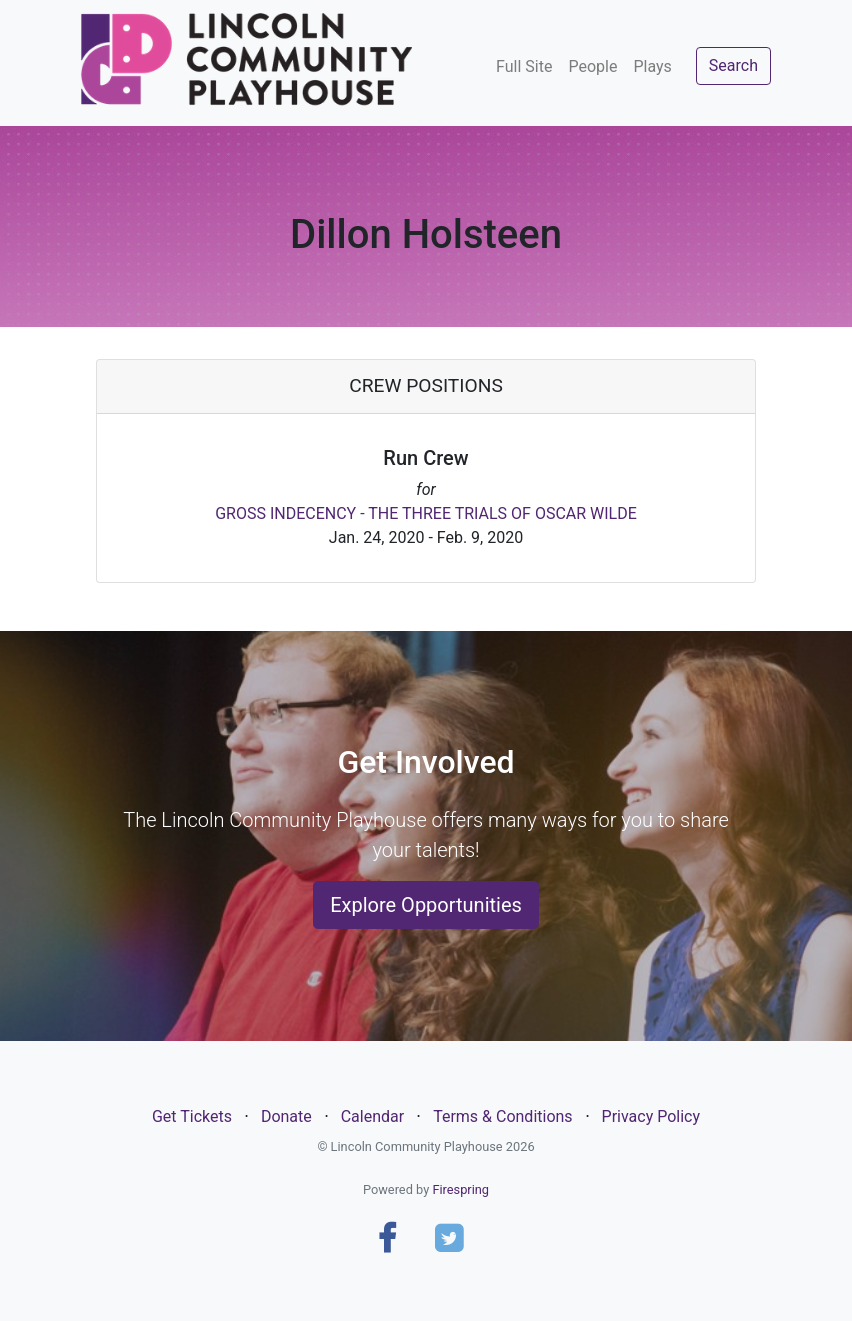 Image resolution: width=852 pixels, height=1321 pixels. I want to click on GROSS INDECENCY - THE THREE TRIALS OF OSCAR WILDE, so click(426, 513).